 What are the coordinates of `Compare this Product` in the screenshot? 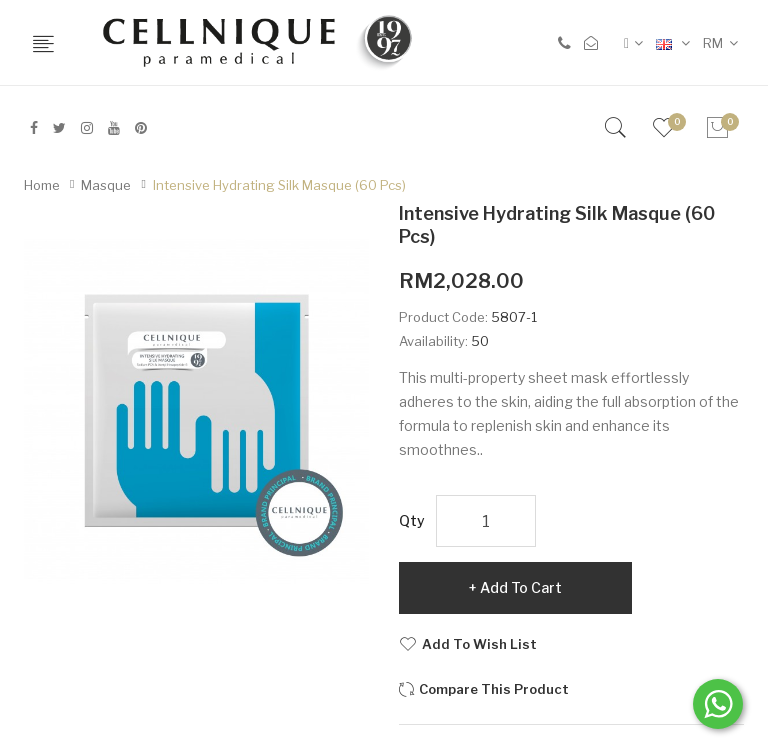 It's located at (494, 689).